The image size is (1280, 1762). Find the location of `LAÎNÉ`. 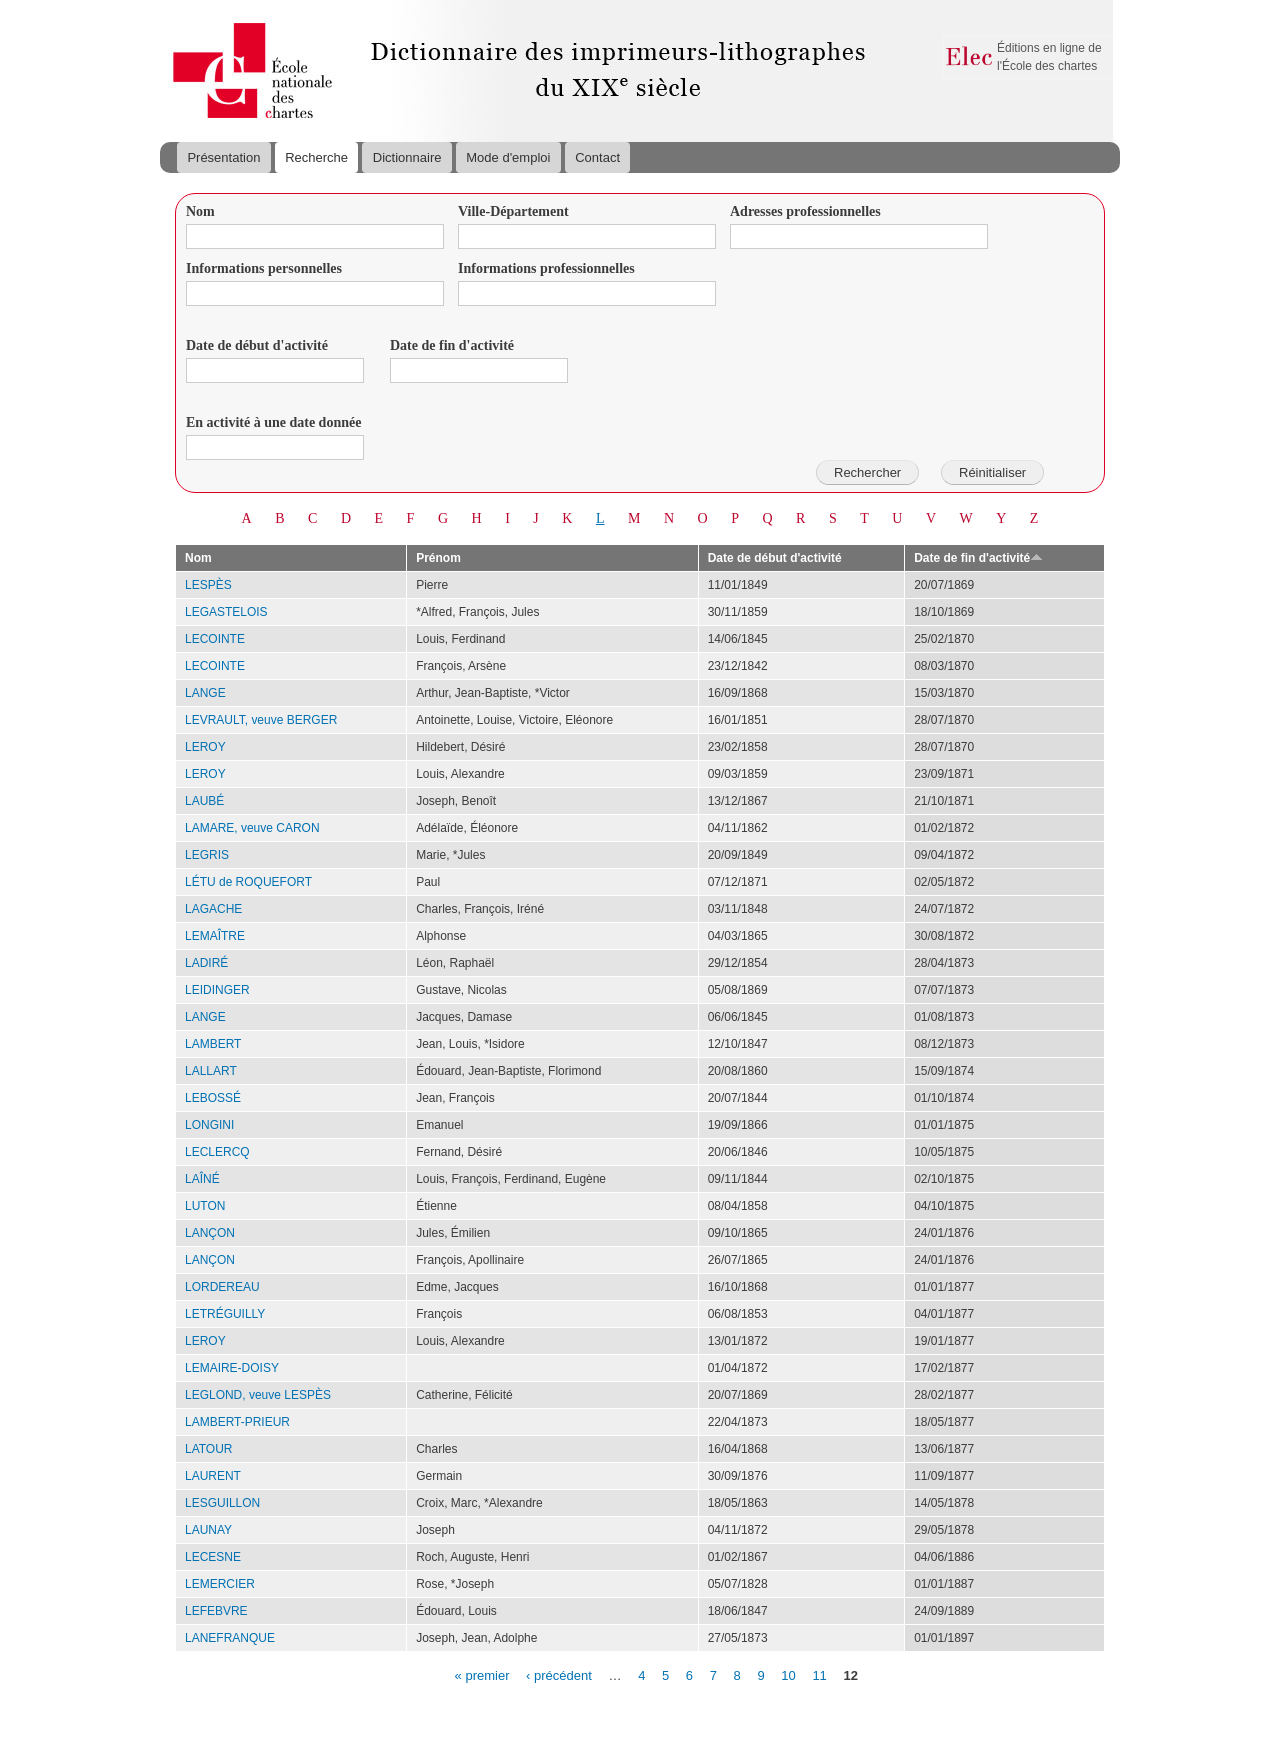

LAÎNÉ is located at coordinates (202, 1179).